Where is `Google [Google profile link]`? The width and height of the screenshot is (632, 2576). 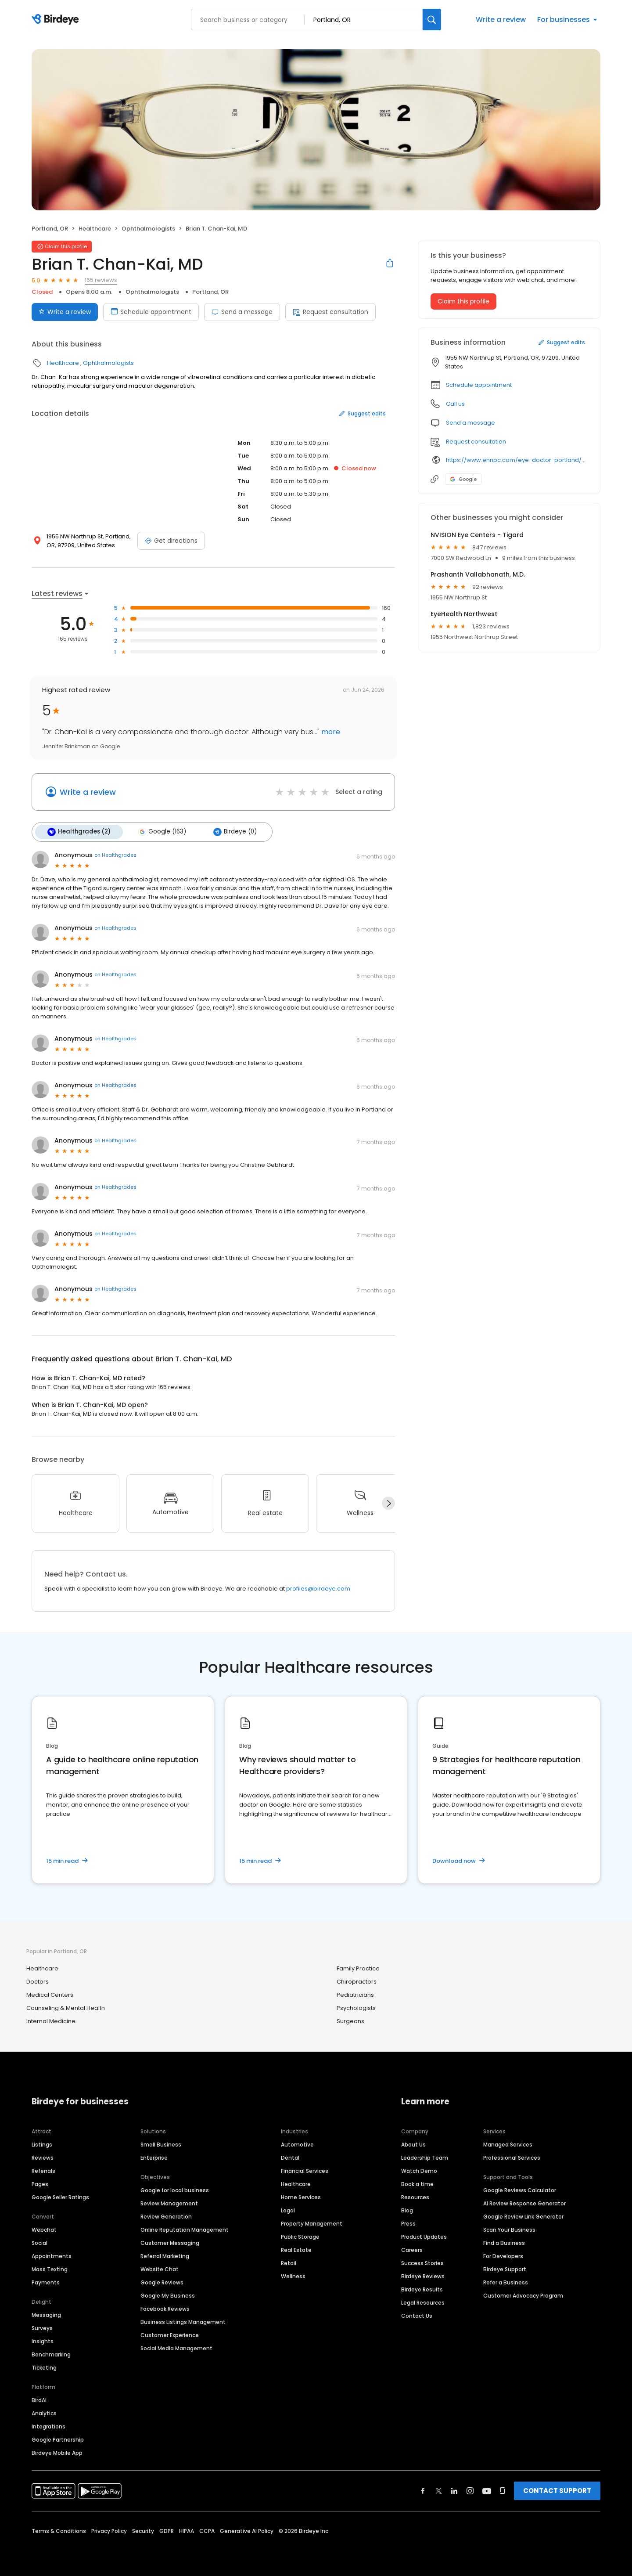
Google [Google profile link] is located at coordinates (463, 479).